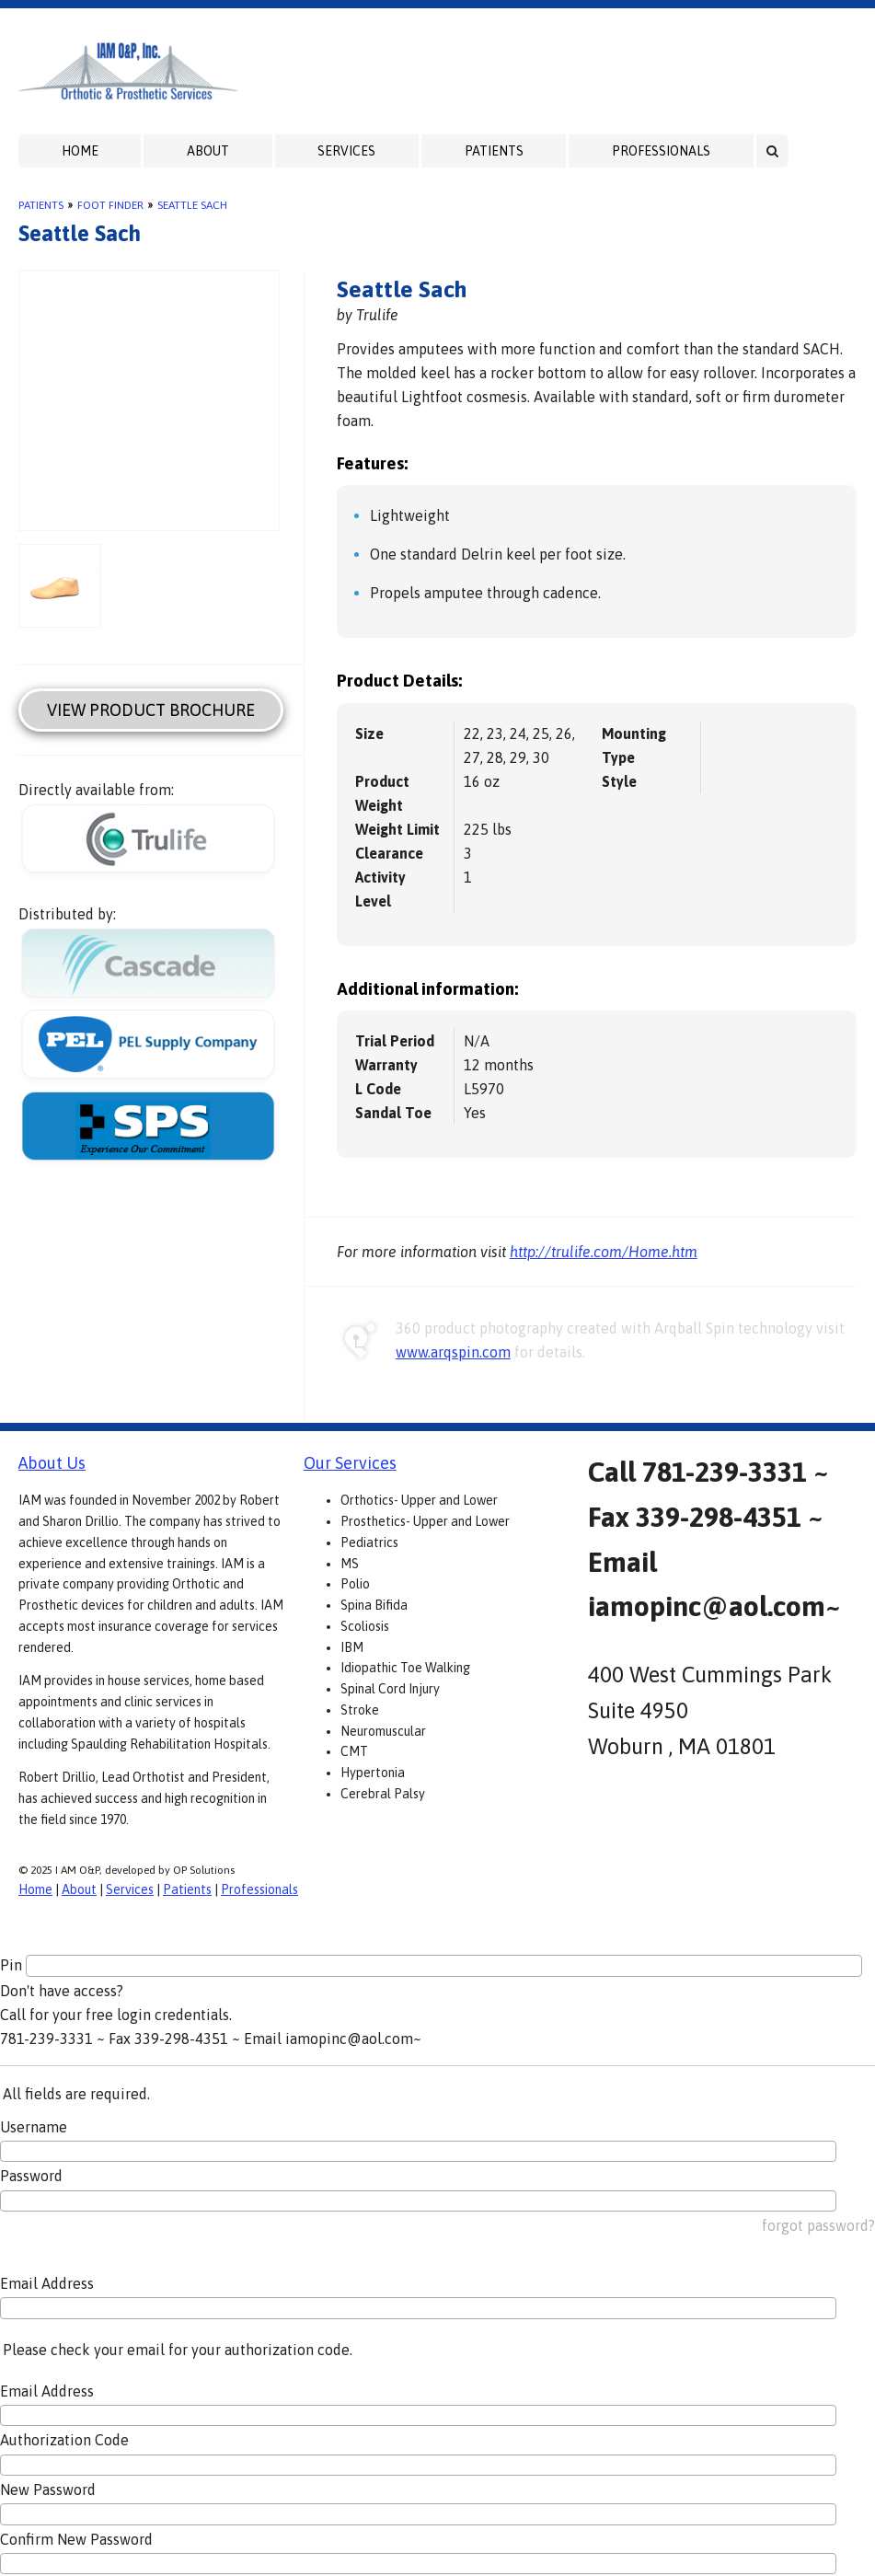  I want to click on Patients, so click(494, 151).